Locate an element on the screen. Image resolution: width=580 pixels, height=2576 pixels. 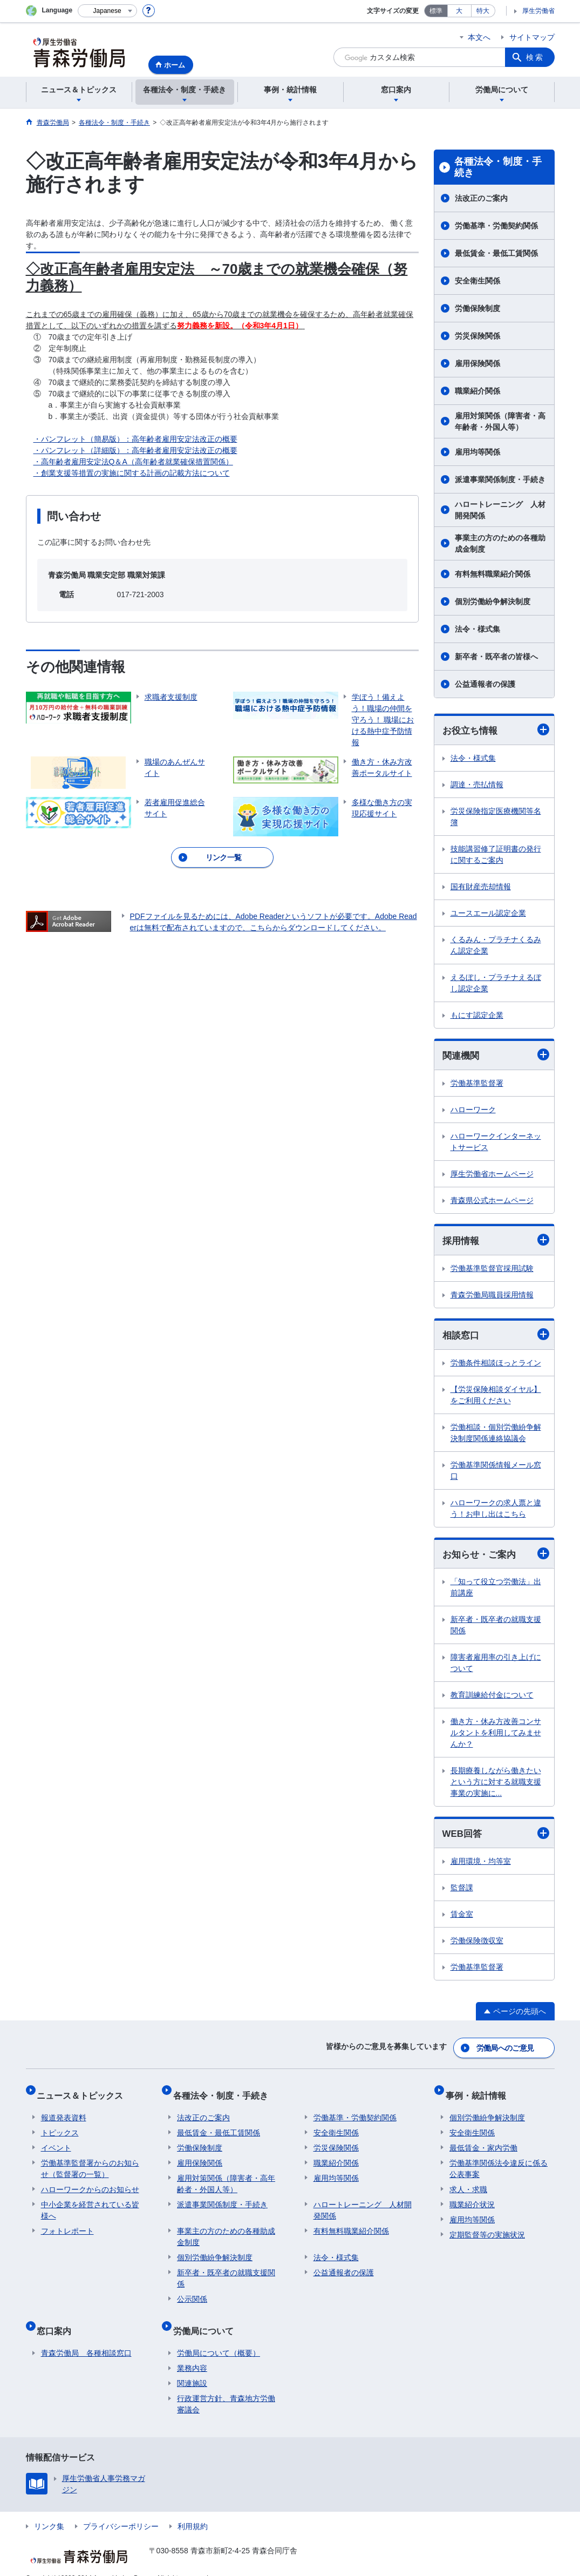
事業主の方のための各種助成金制度 is located at coordinates (500, 543).